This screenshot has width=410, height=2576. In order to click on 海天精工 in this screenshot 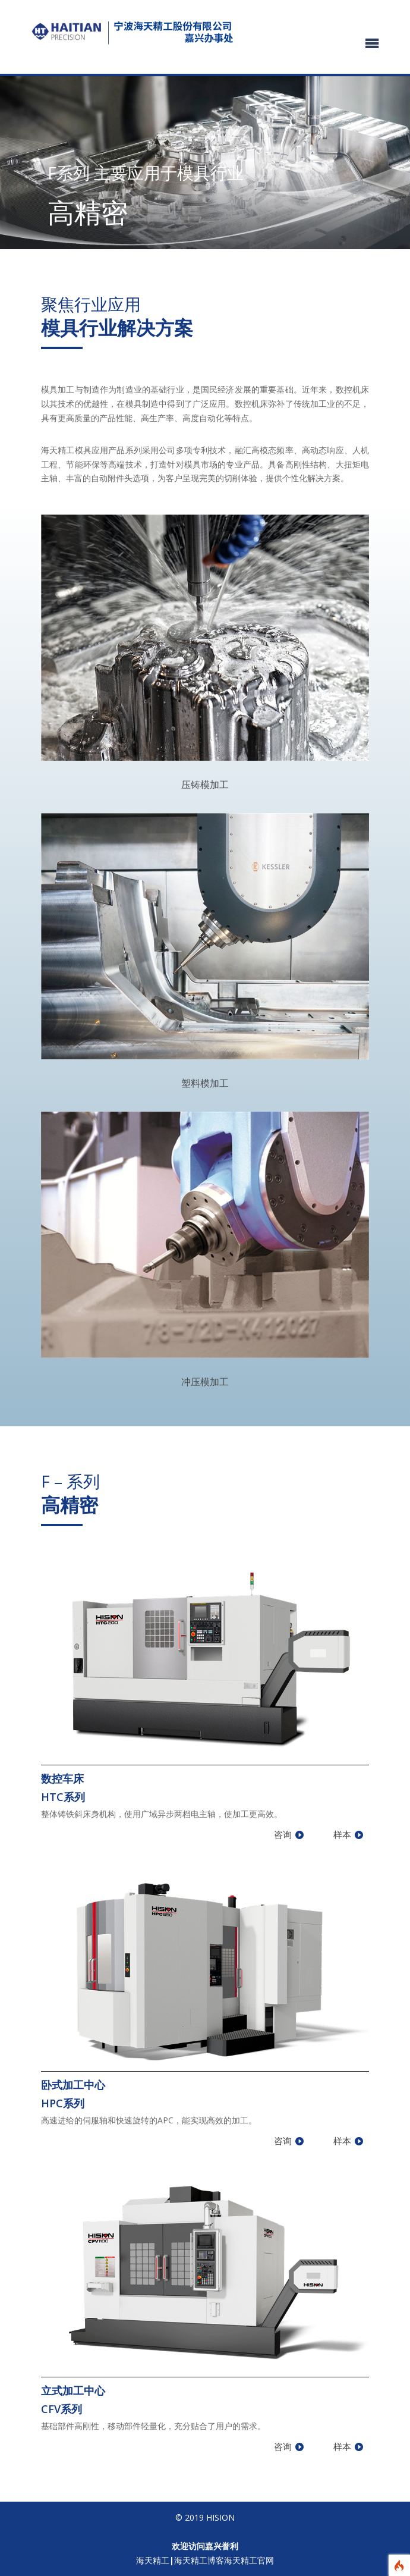, I will do `click(152, 2560)`.